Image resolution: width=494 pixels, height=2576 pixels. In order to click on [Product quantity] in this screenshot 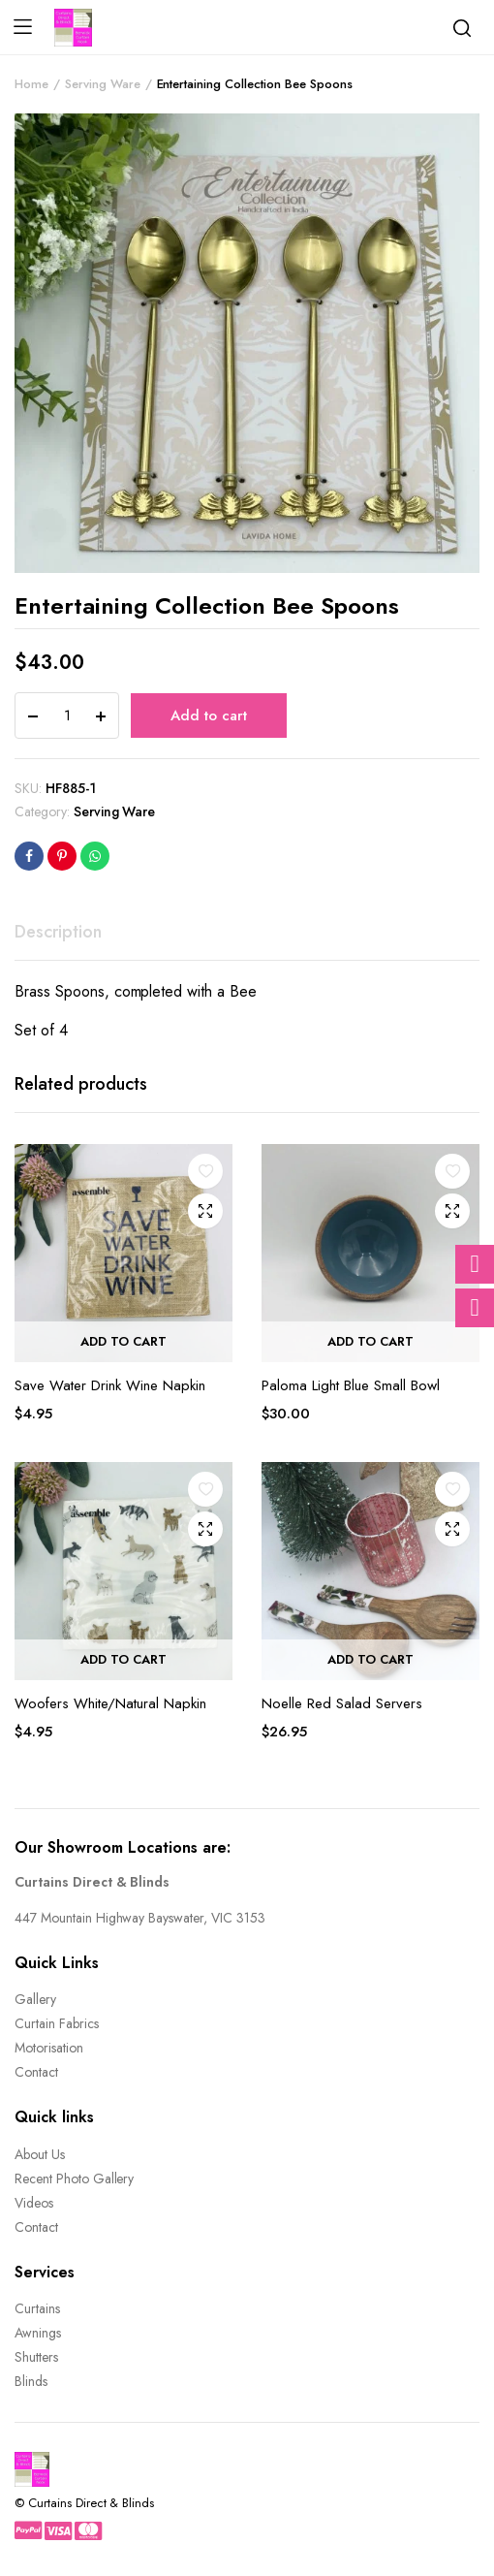, I will do `click(66, 715)`.